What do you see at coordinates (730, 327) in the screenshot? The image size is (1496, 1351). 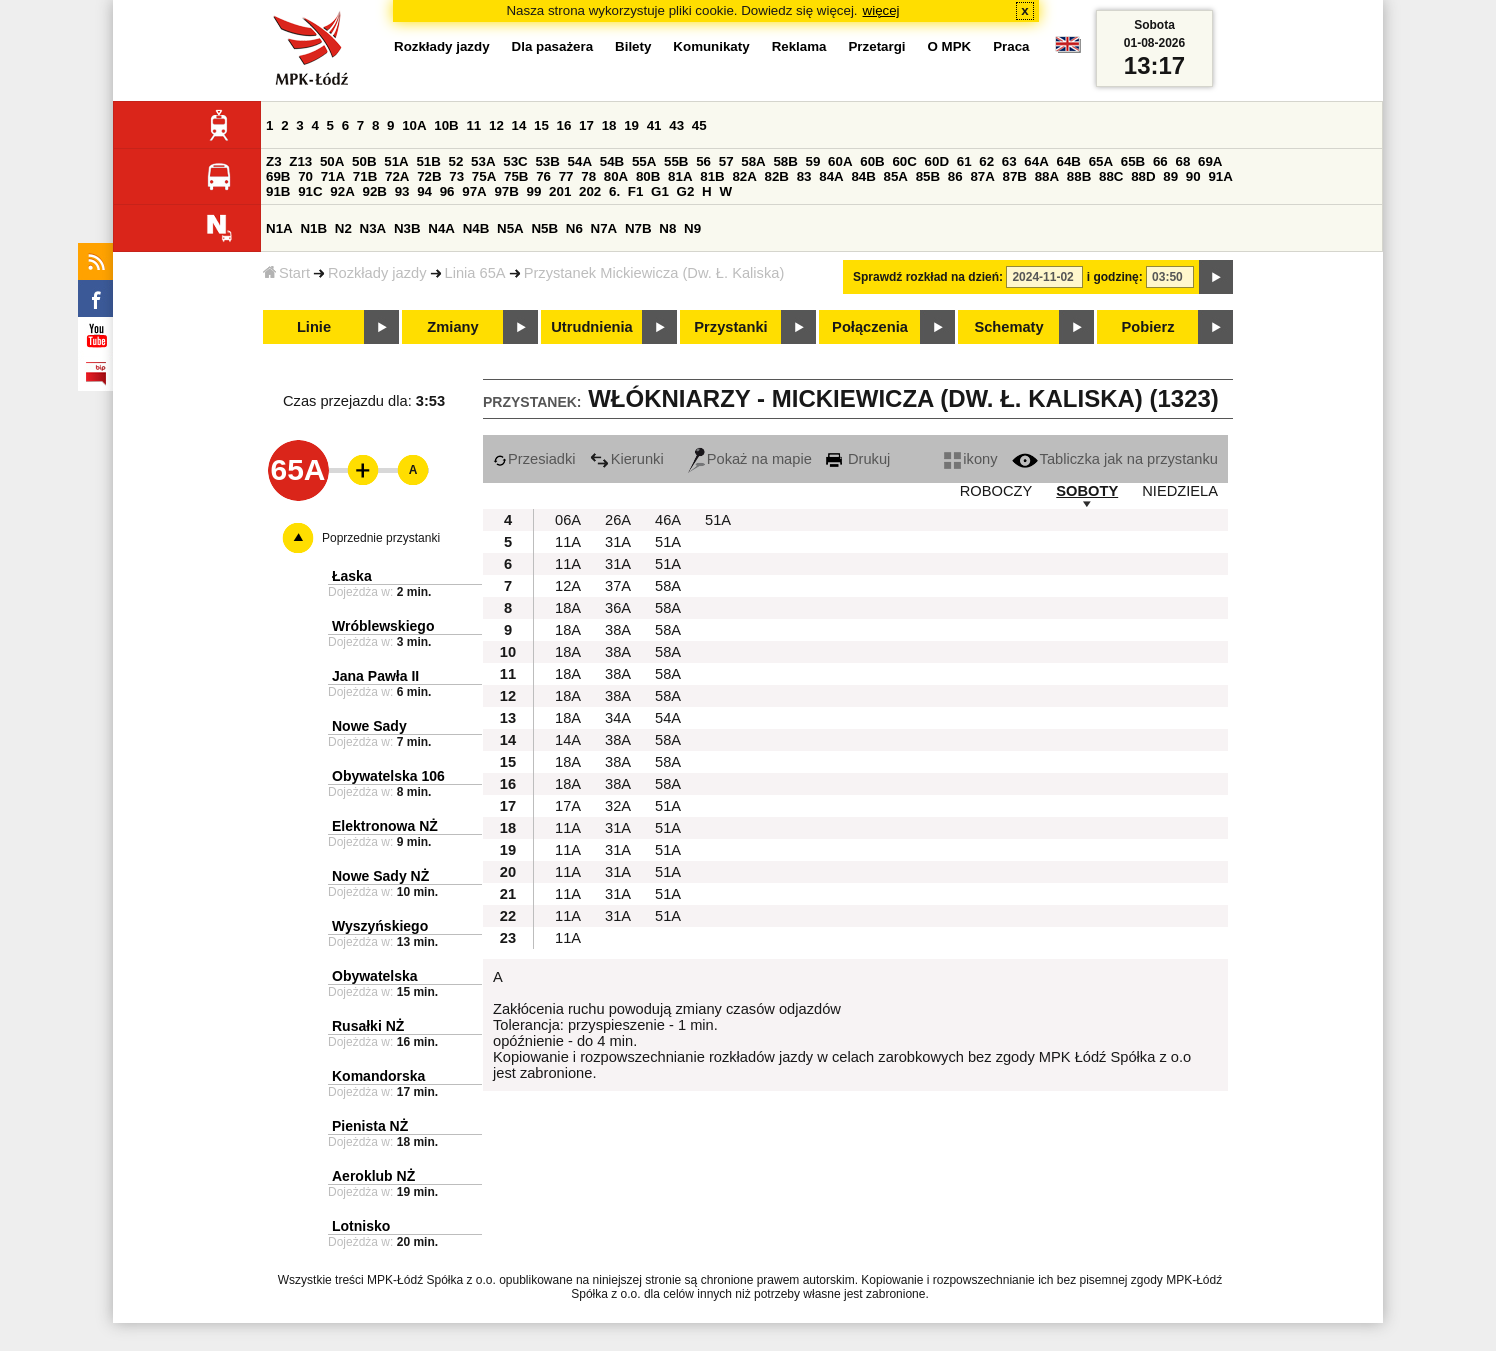 I see `Przystanki` at bounding box center [730, 327].